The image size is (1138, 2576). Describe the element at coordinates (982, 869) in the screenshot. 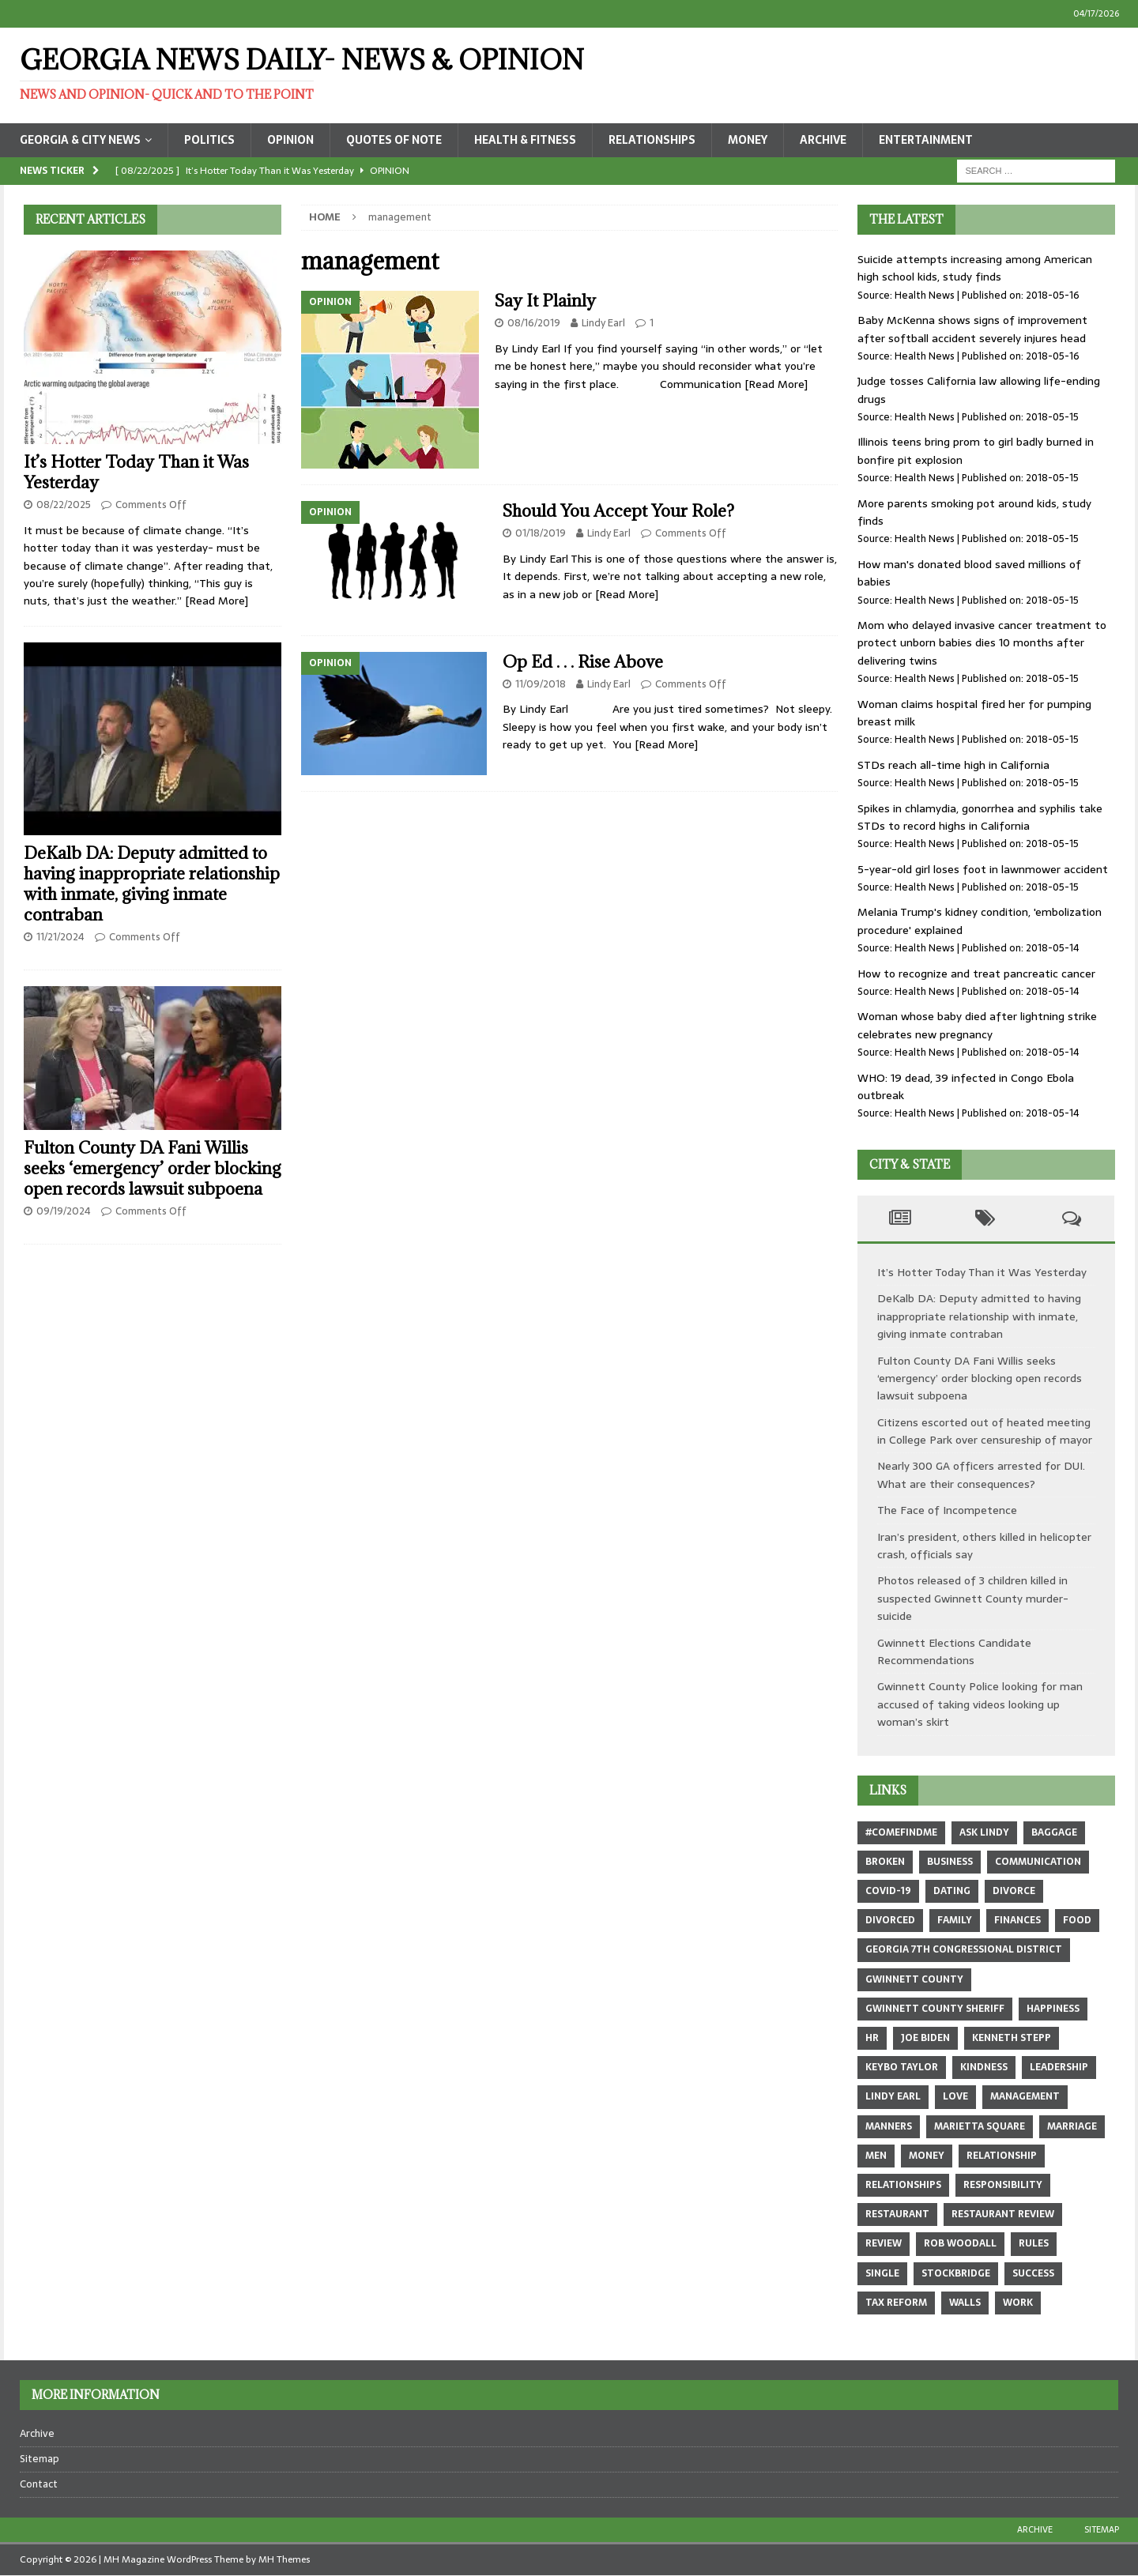

I see `5-year-old girl loses foot in lawnmower accident` at that location.